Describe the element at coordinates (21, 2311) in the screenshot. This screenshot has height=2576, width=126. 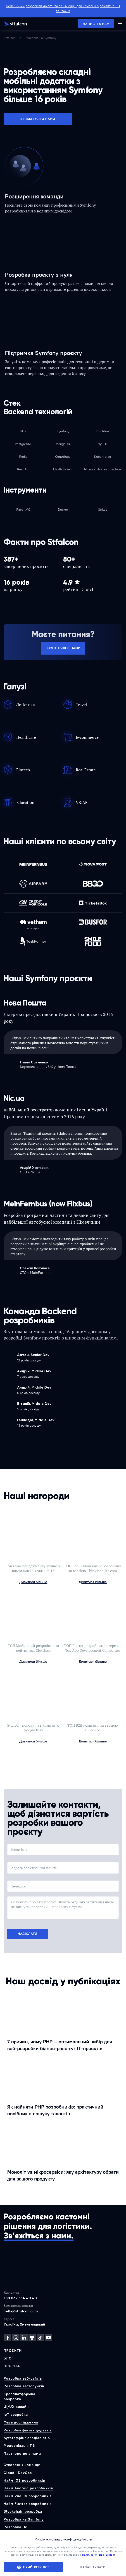
I see `hello@stfalcon.com` at that location.